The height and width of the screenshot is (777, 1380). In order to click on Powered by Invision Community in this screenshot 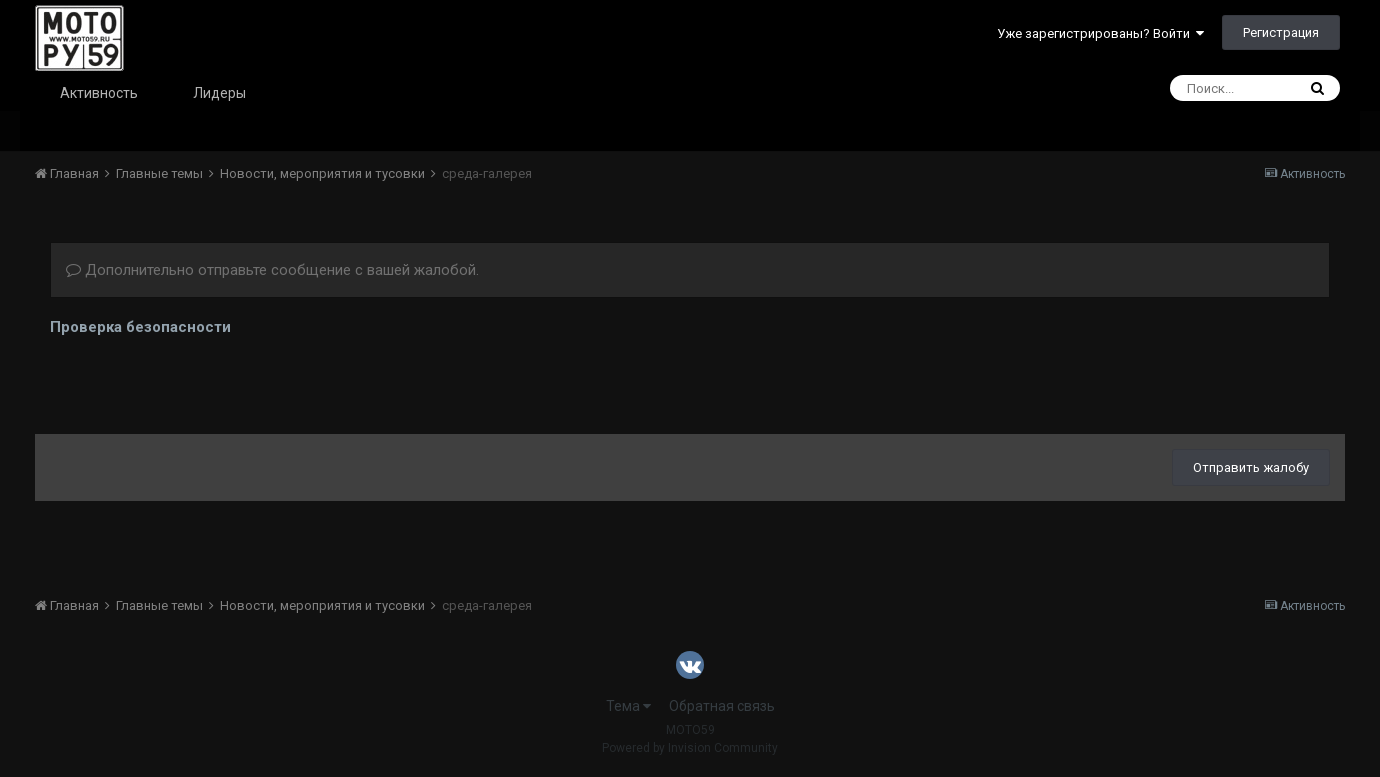, I will do `click(690, 748)`.